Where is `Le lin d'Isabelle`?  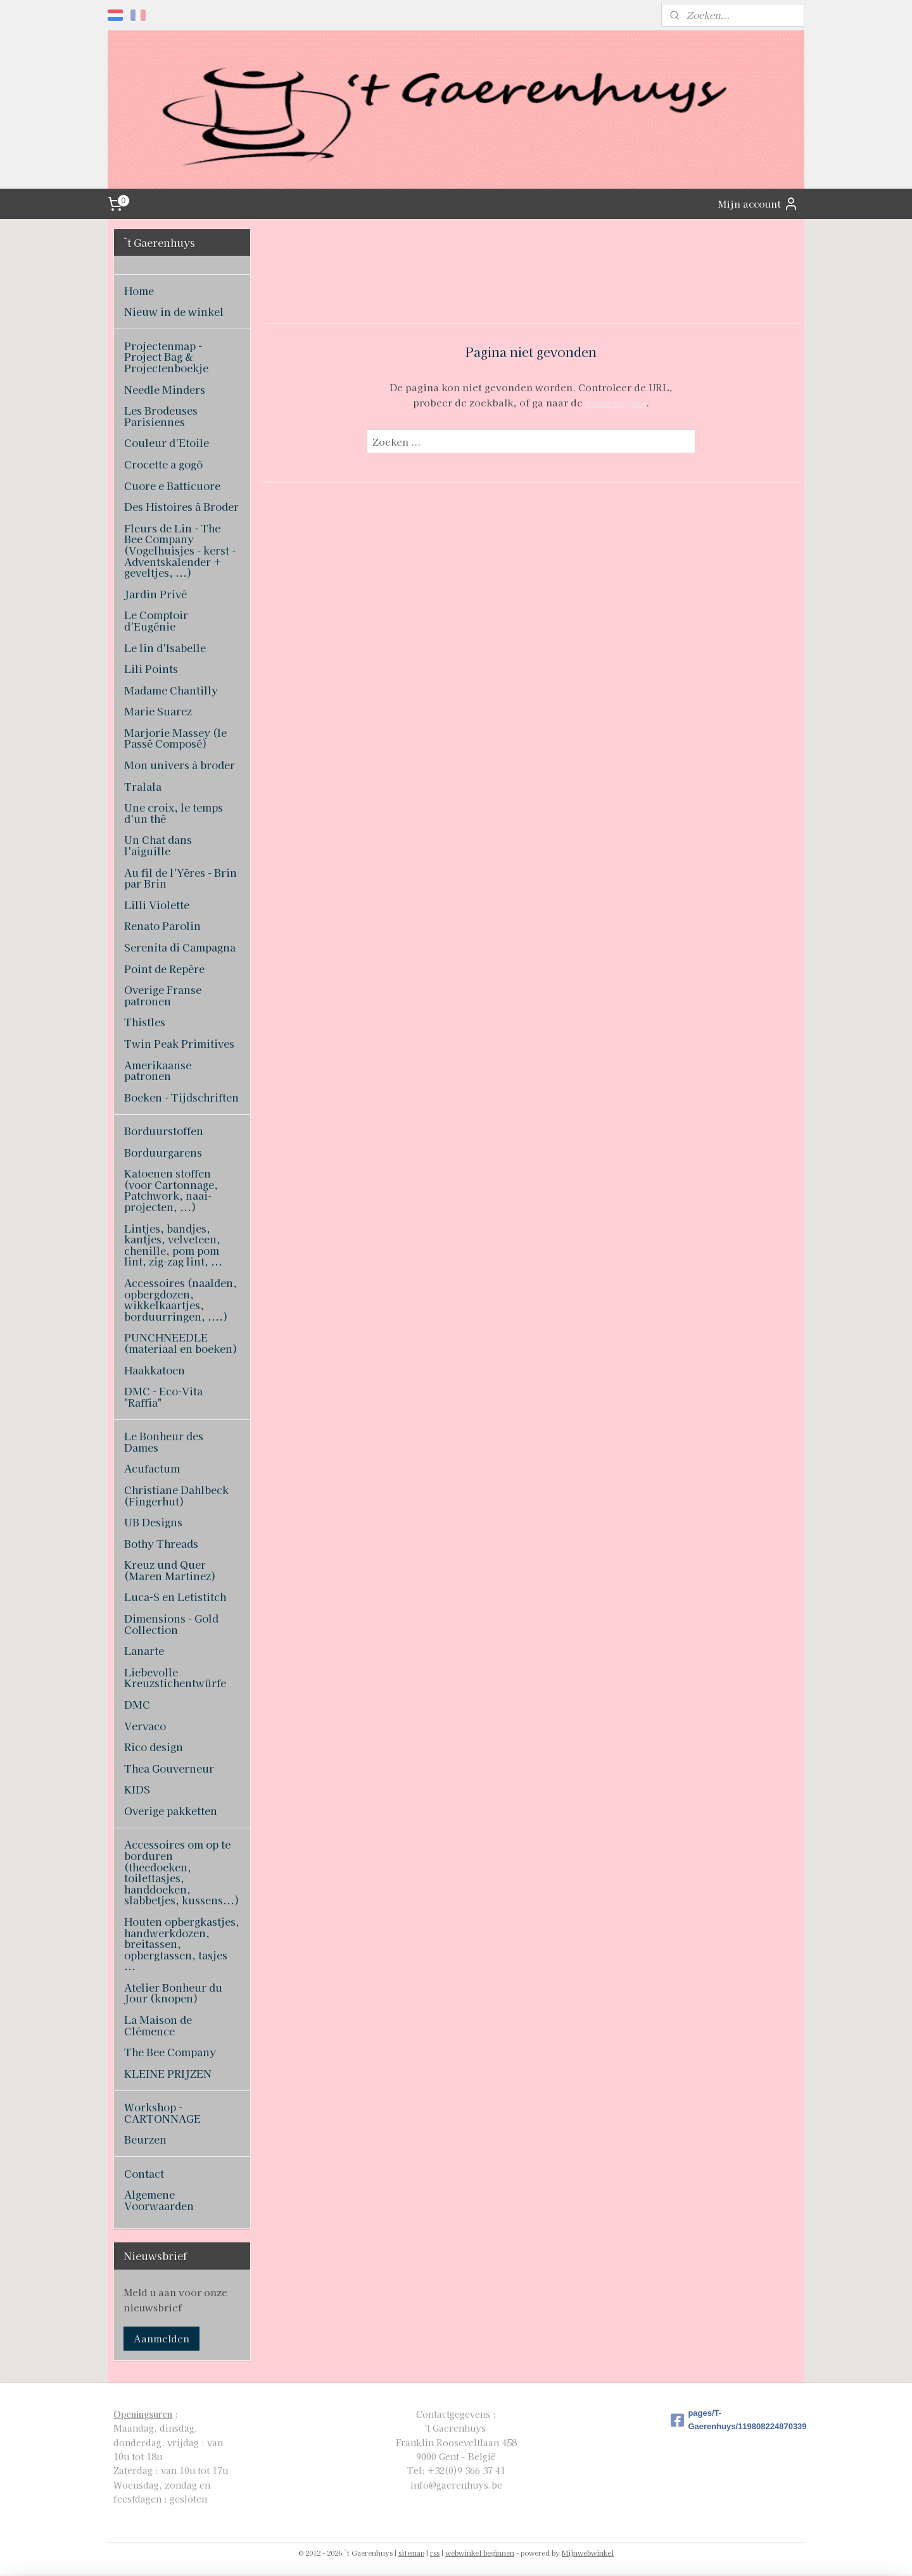 Le lin d'Isabelle is located at coordinates (165, 647).